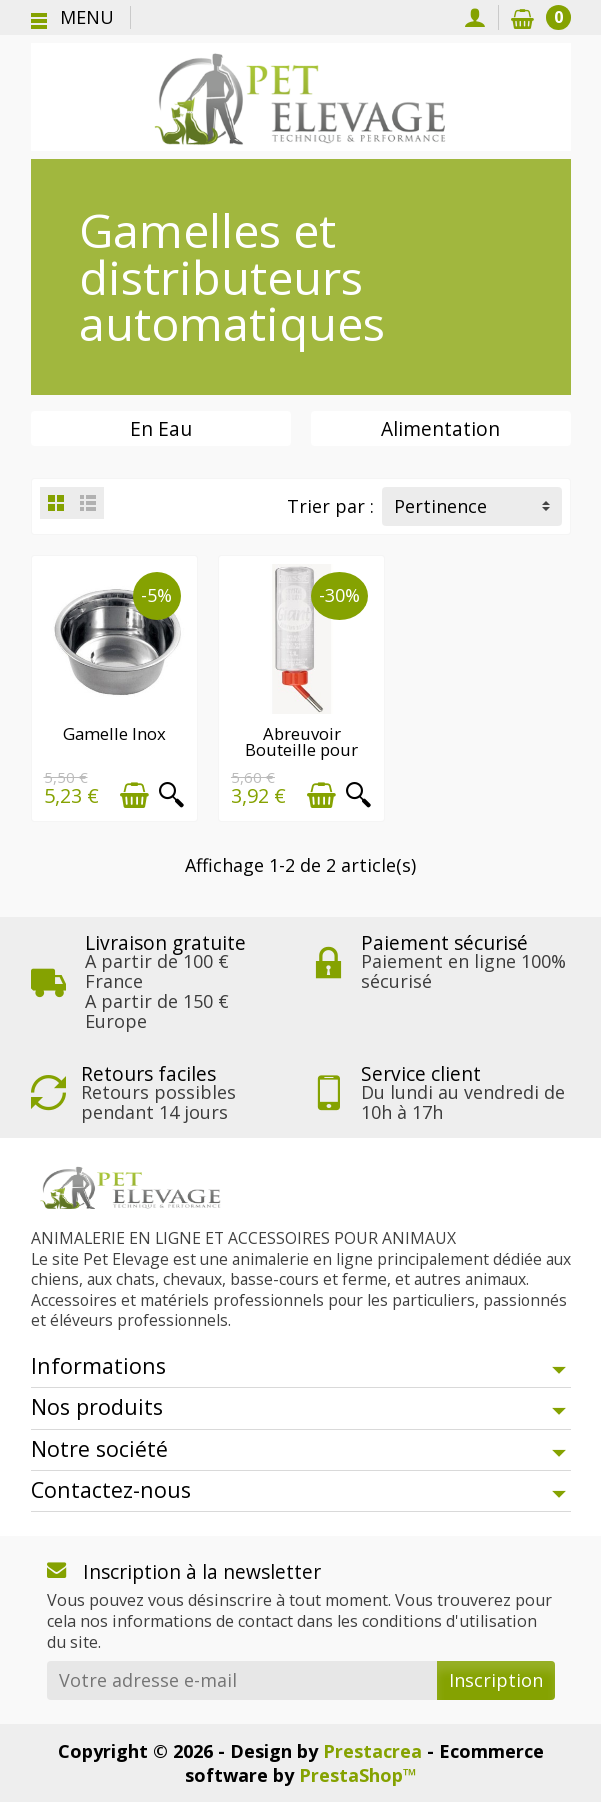 This screenshot has width=601, height=1802. I want to click on [Ajouter au panier], so click(133, 794).